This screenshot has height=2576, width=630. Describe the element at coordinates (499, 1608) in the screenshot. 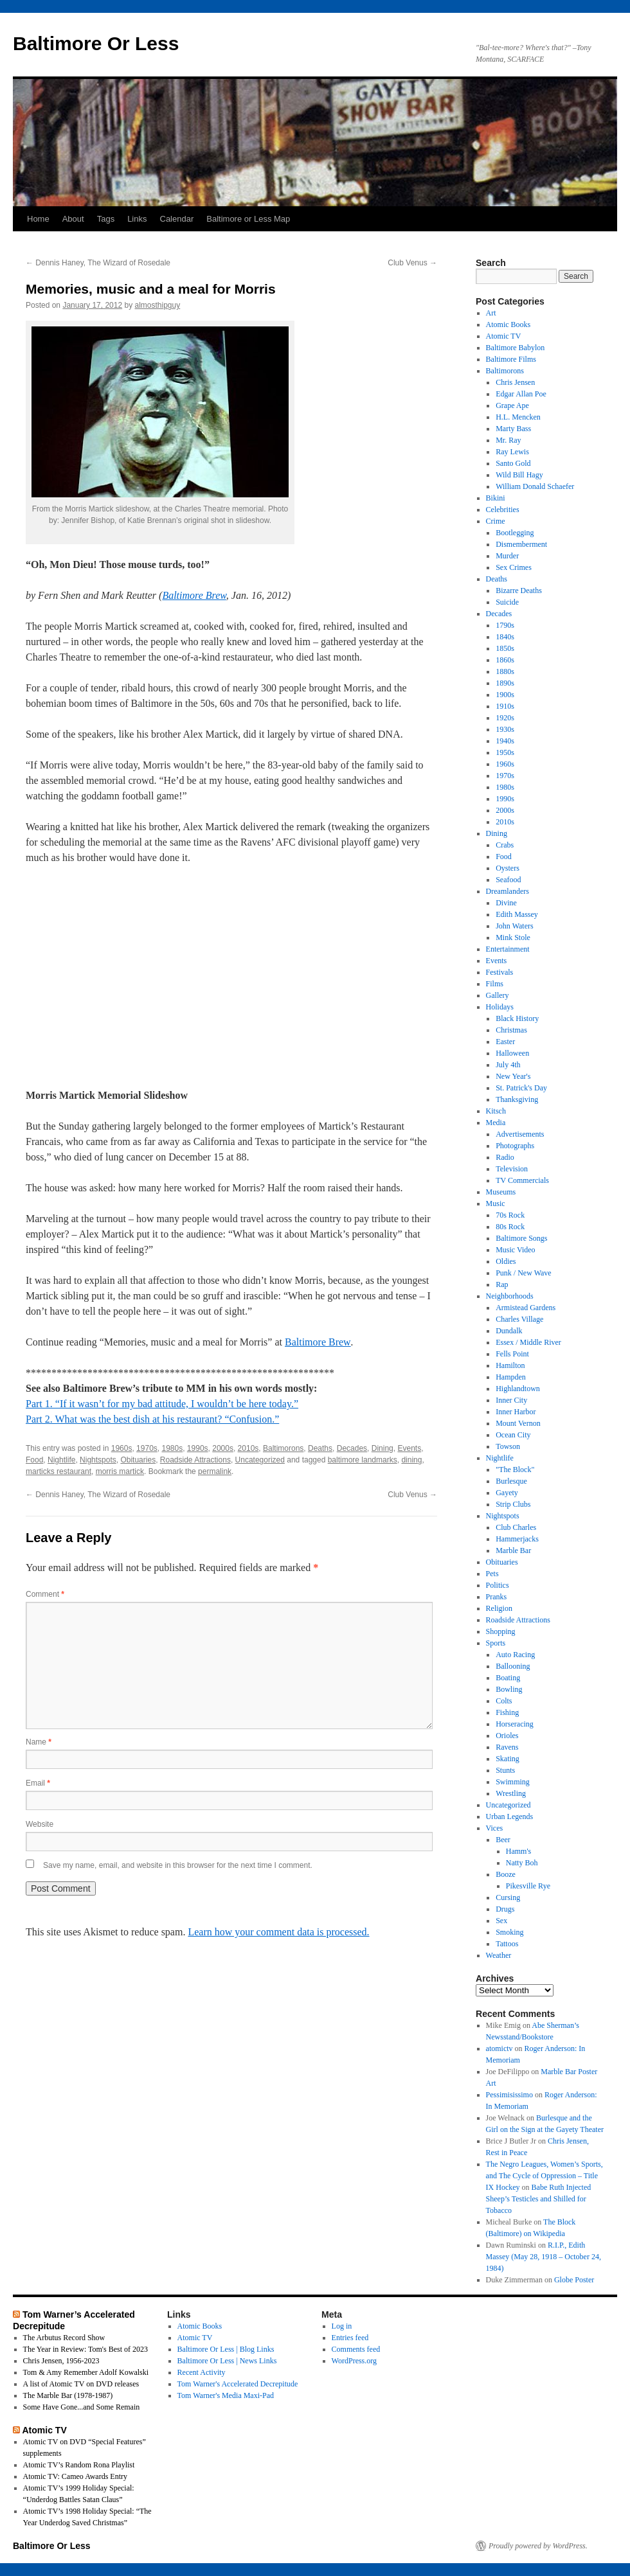

I see `Religion` at that location.